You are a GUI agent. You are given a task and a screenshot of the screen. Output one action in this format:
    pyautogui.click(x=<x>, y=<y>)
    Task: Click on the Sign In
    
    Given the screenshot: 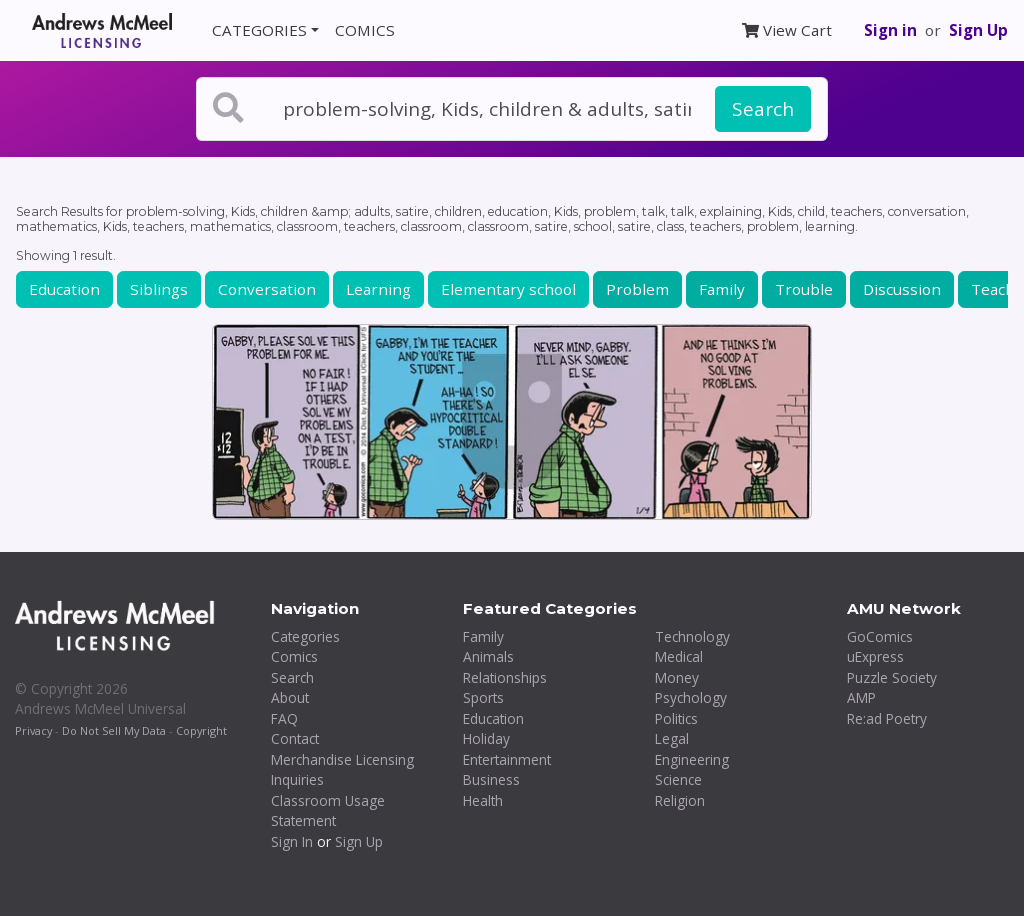 What is the action you would take?
    pyautogui.click(x=292, y=841)
    